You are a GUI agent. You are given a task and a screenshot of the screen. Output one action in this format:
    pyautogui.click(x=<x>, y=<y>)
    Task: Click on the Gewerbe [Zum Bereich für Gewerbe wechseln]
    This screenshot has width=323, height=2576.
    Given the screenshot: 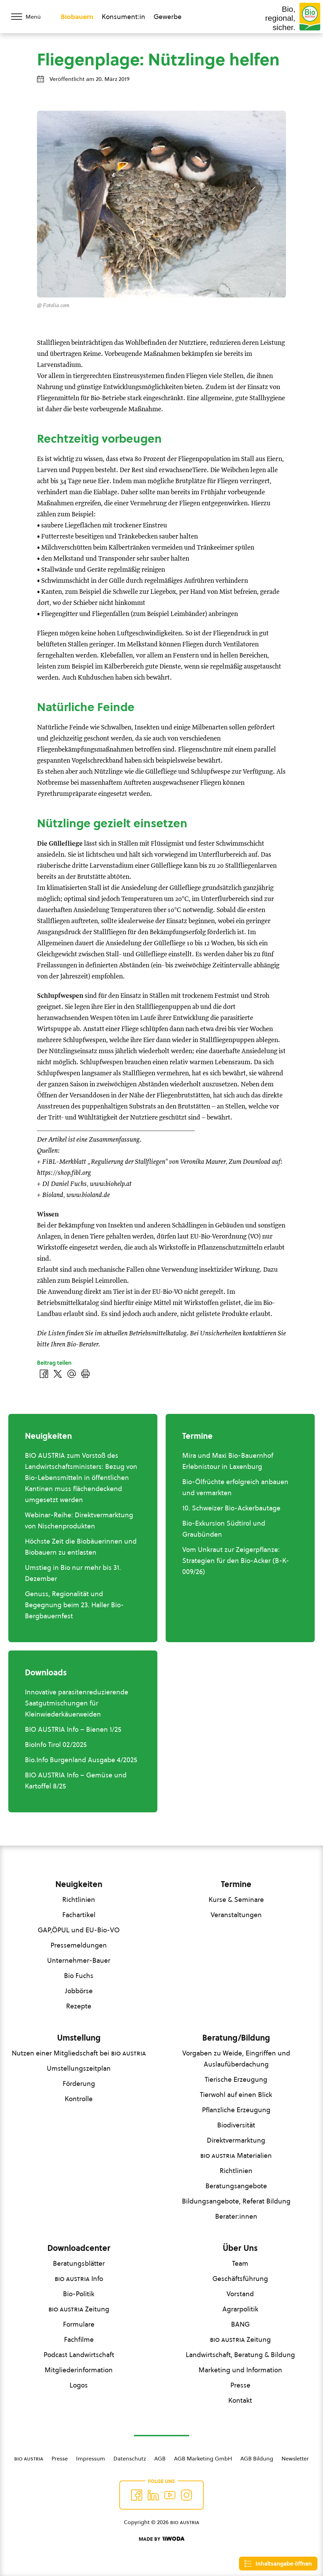 What is the action you would take?
    pyautogui.click(x=168, y=16)
    